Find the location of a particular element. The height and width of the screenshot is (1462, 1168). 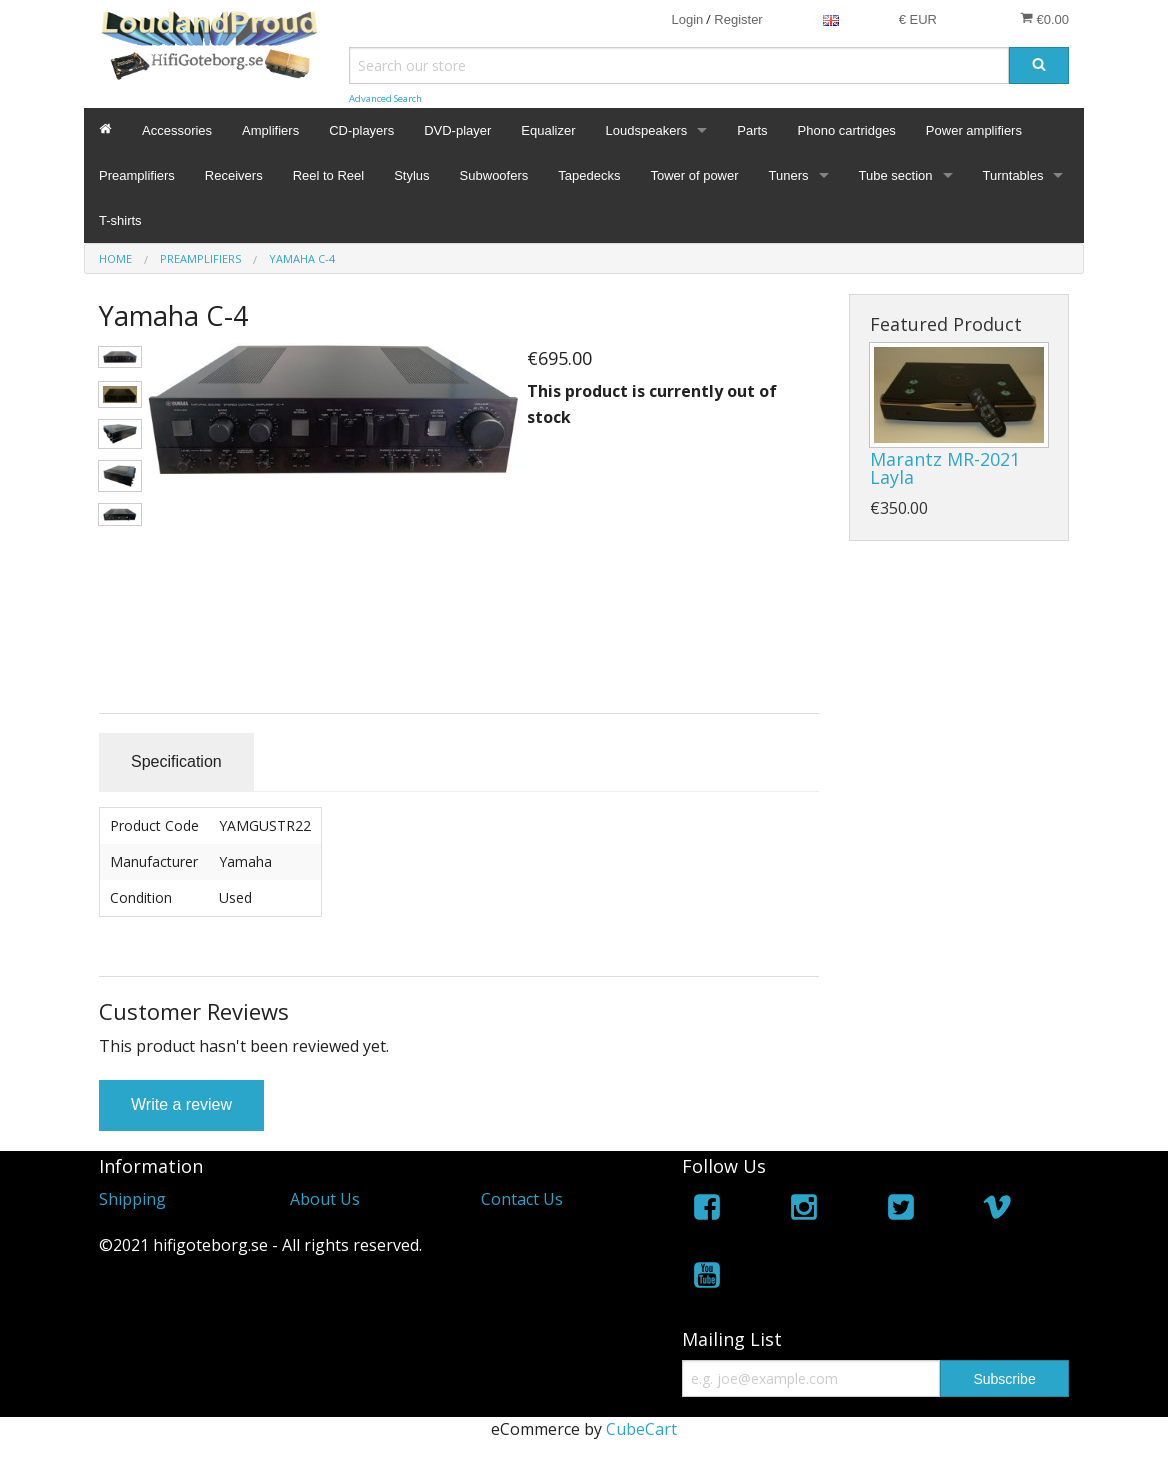

Contact Us is located at coordinates (522, 1199).